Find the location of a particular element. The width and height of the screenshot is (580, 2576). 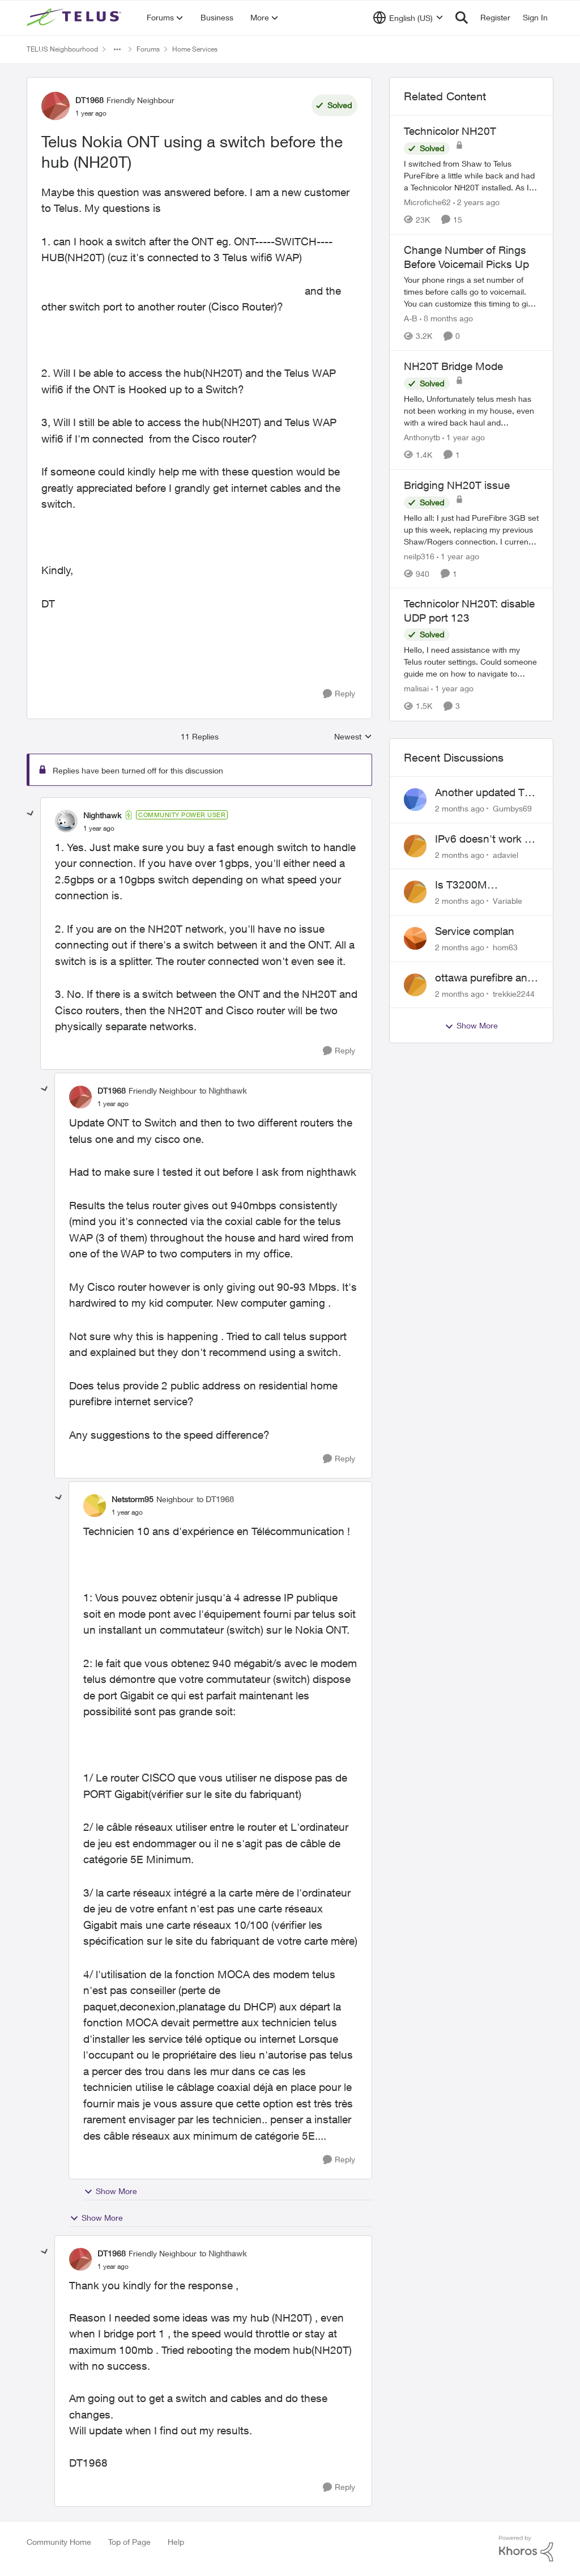

Nighthawk [View Profile: Nighthawk, Rank: Community Power User] is located at coordinates (102, 815).